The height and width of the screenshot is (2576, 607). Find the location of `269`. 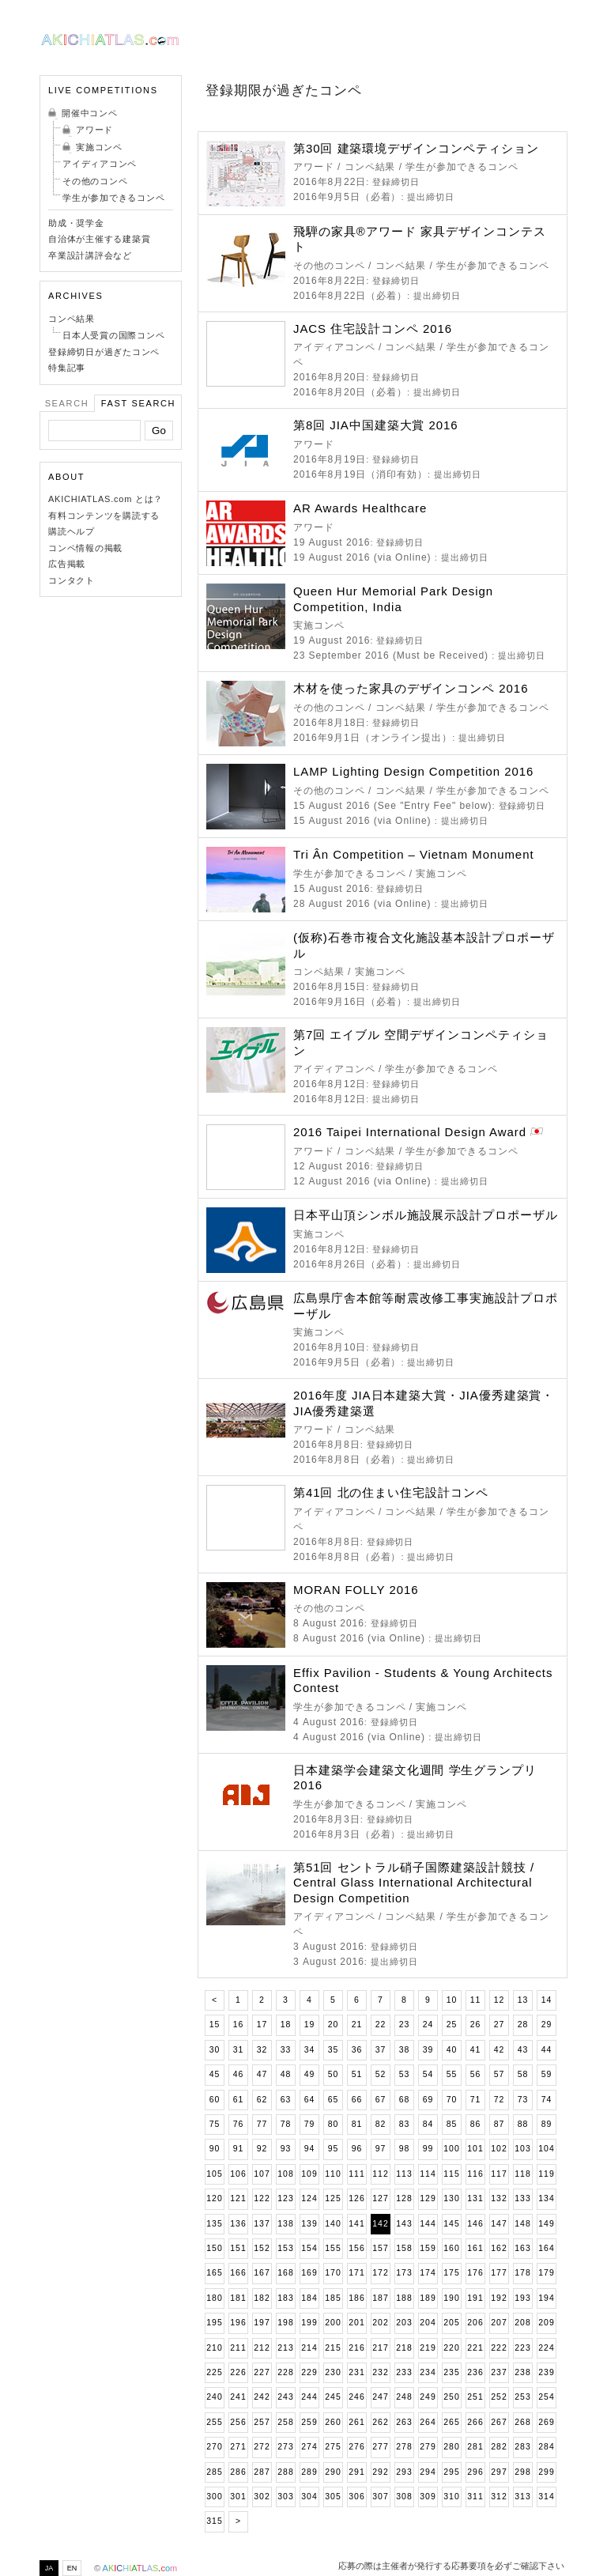

269 is located at coordinates (546, 2422).